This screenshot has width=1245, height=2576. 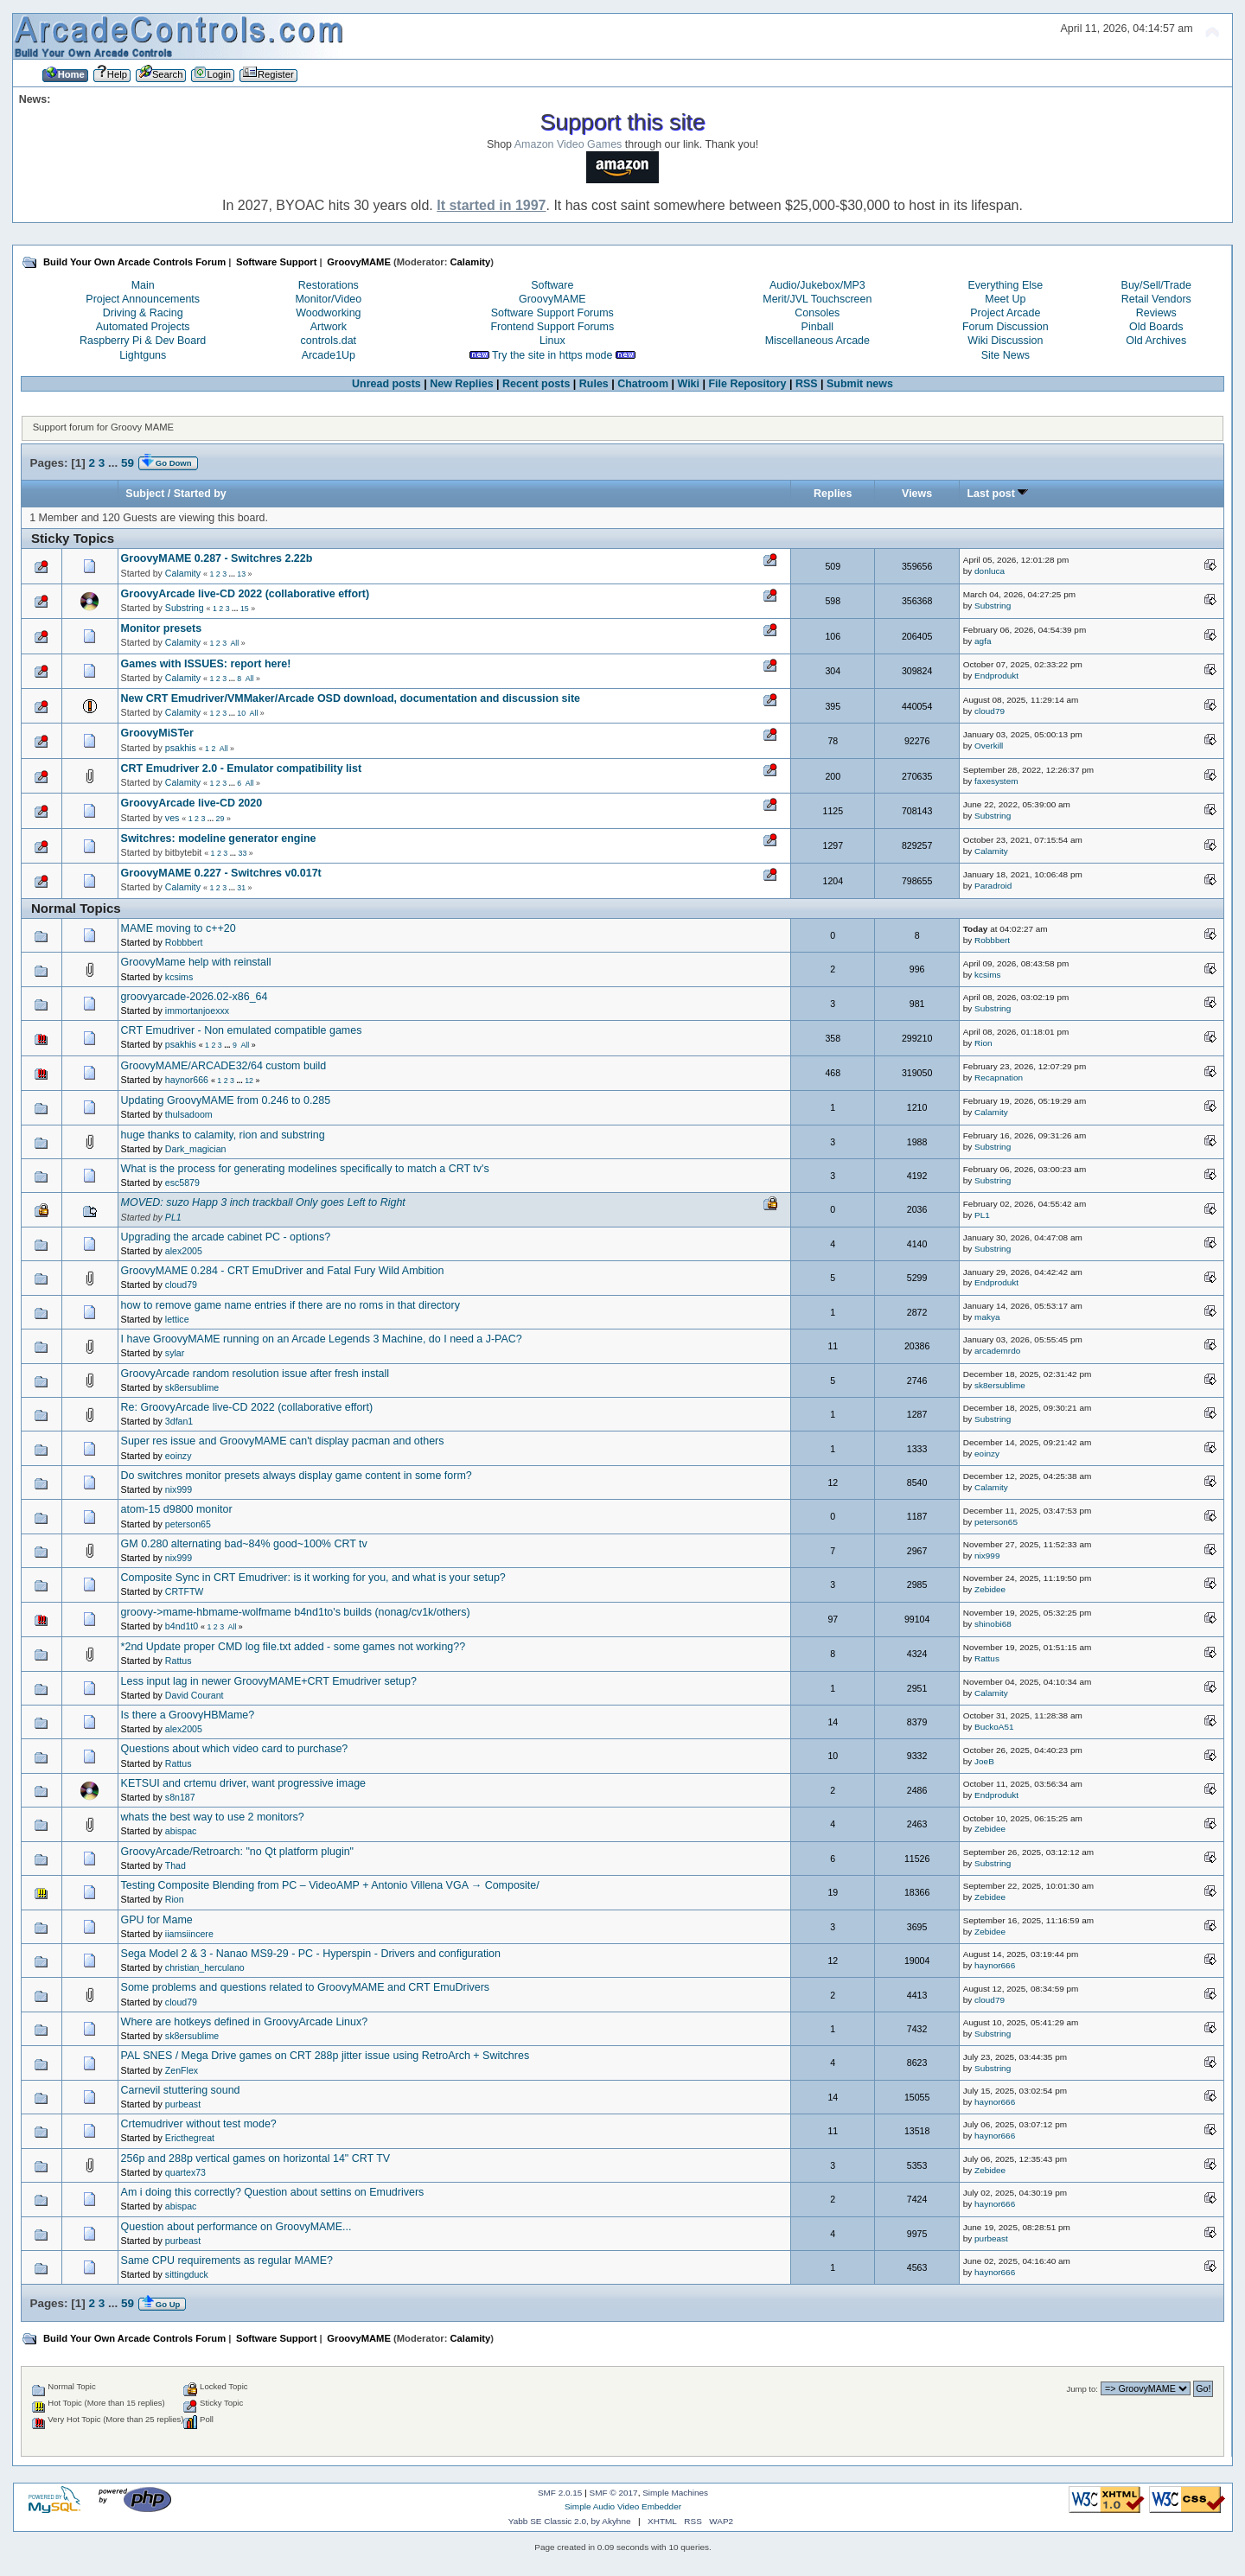 What do you see at coordinates (143, 299) in the screenshot?
I see `Project Announcements` at bounding box center [143, 299].